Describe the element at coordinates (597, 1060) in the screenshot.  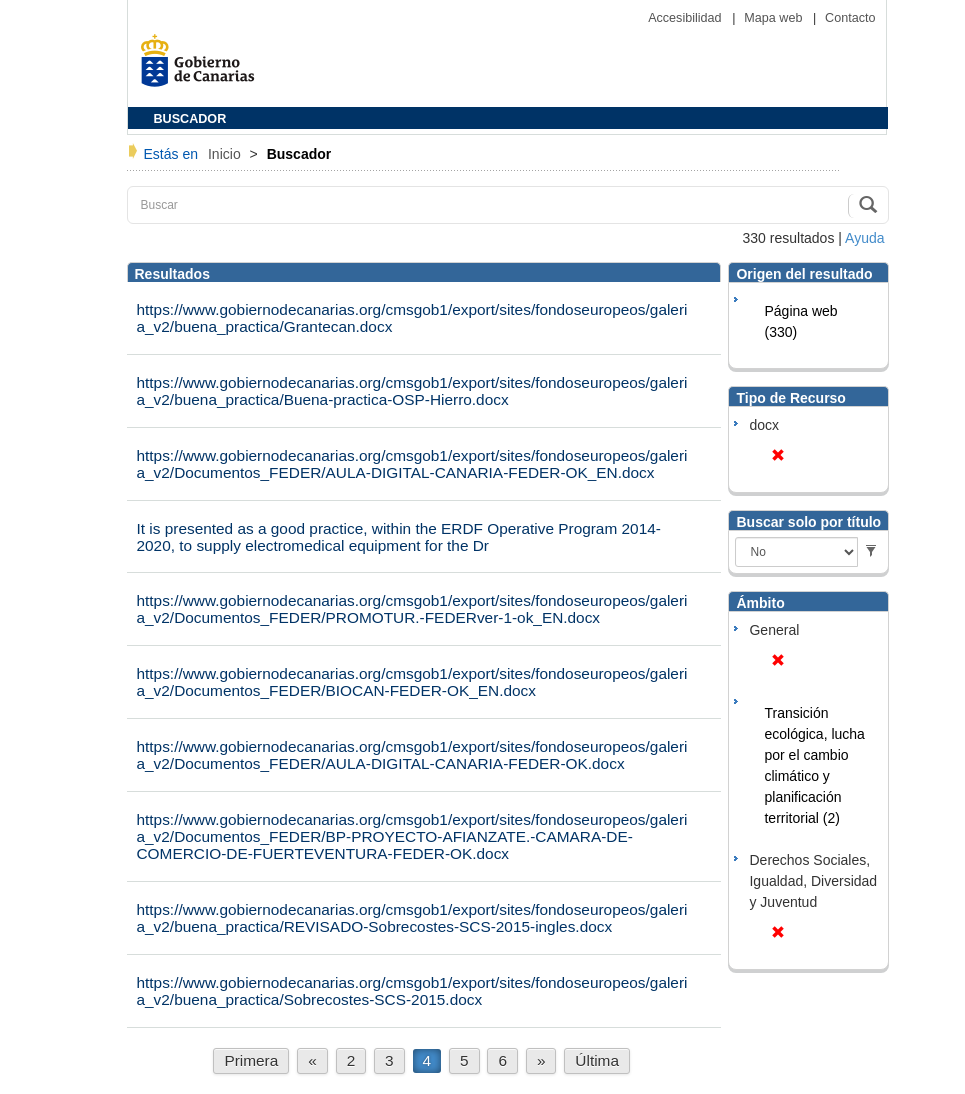
I see `Última` at that location.